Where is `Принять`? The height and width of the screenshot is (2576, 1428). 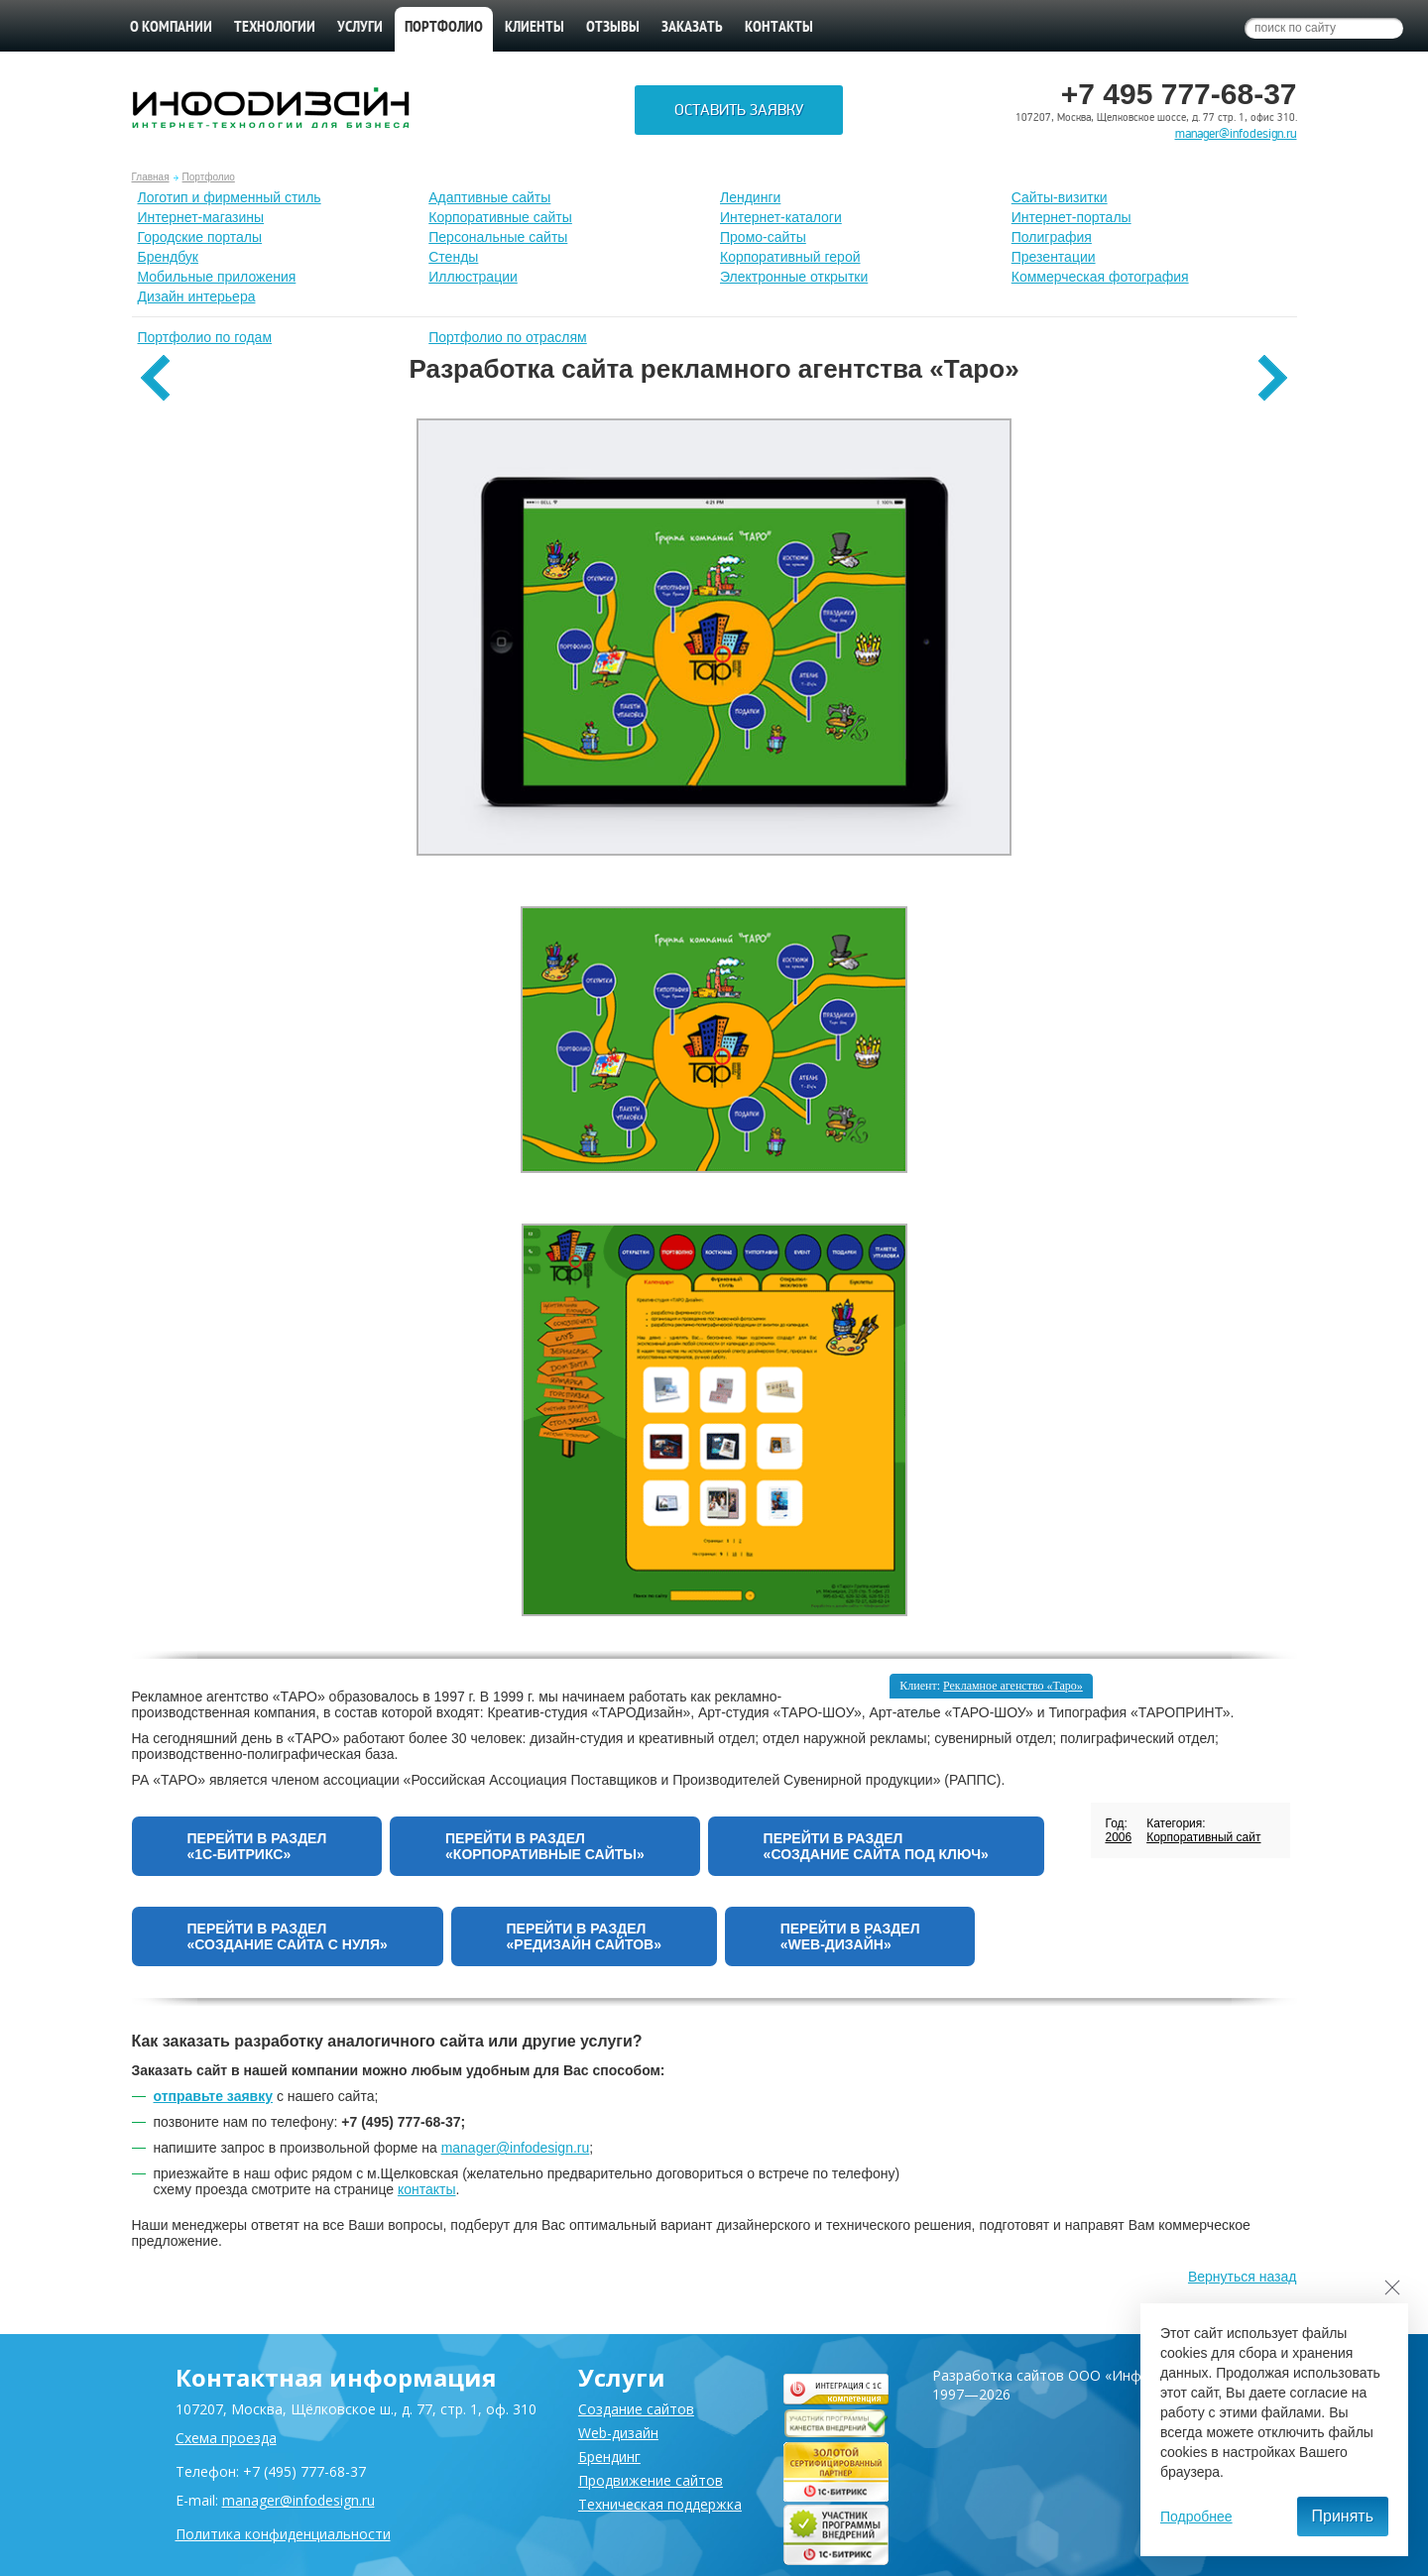 Принять is located at coordinates (1343, 2516).